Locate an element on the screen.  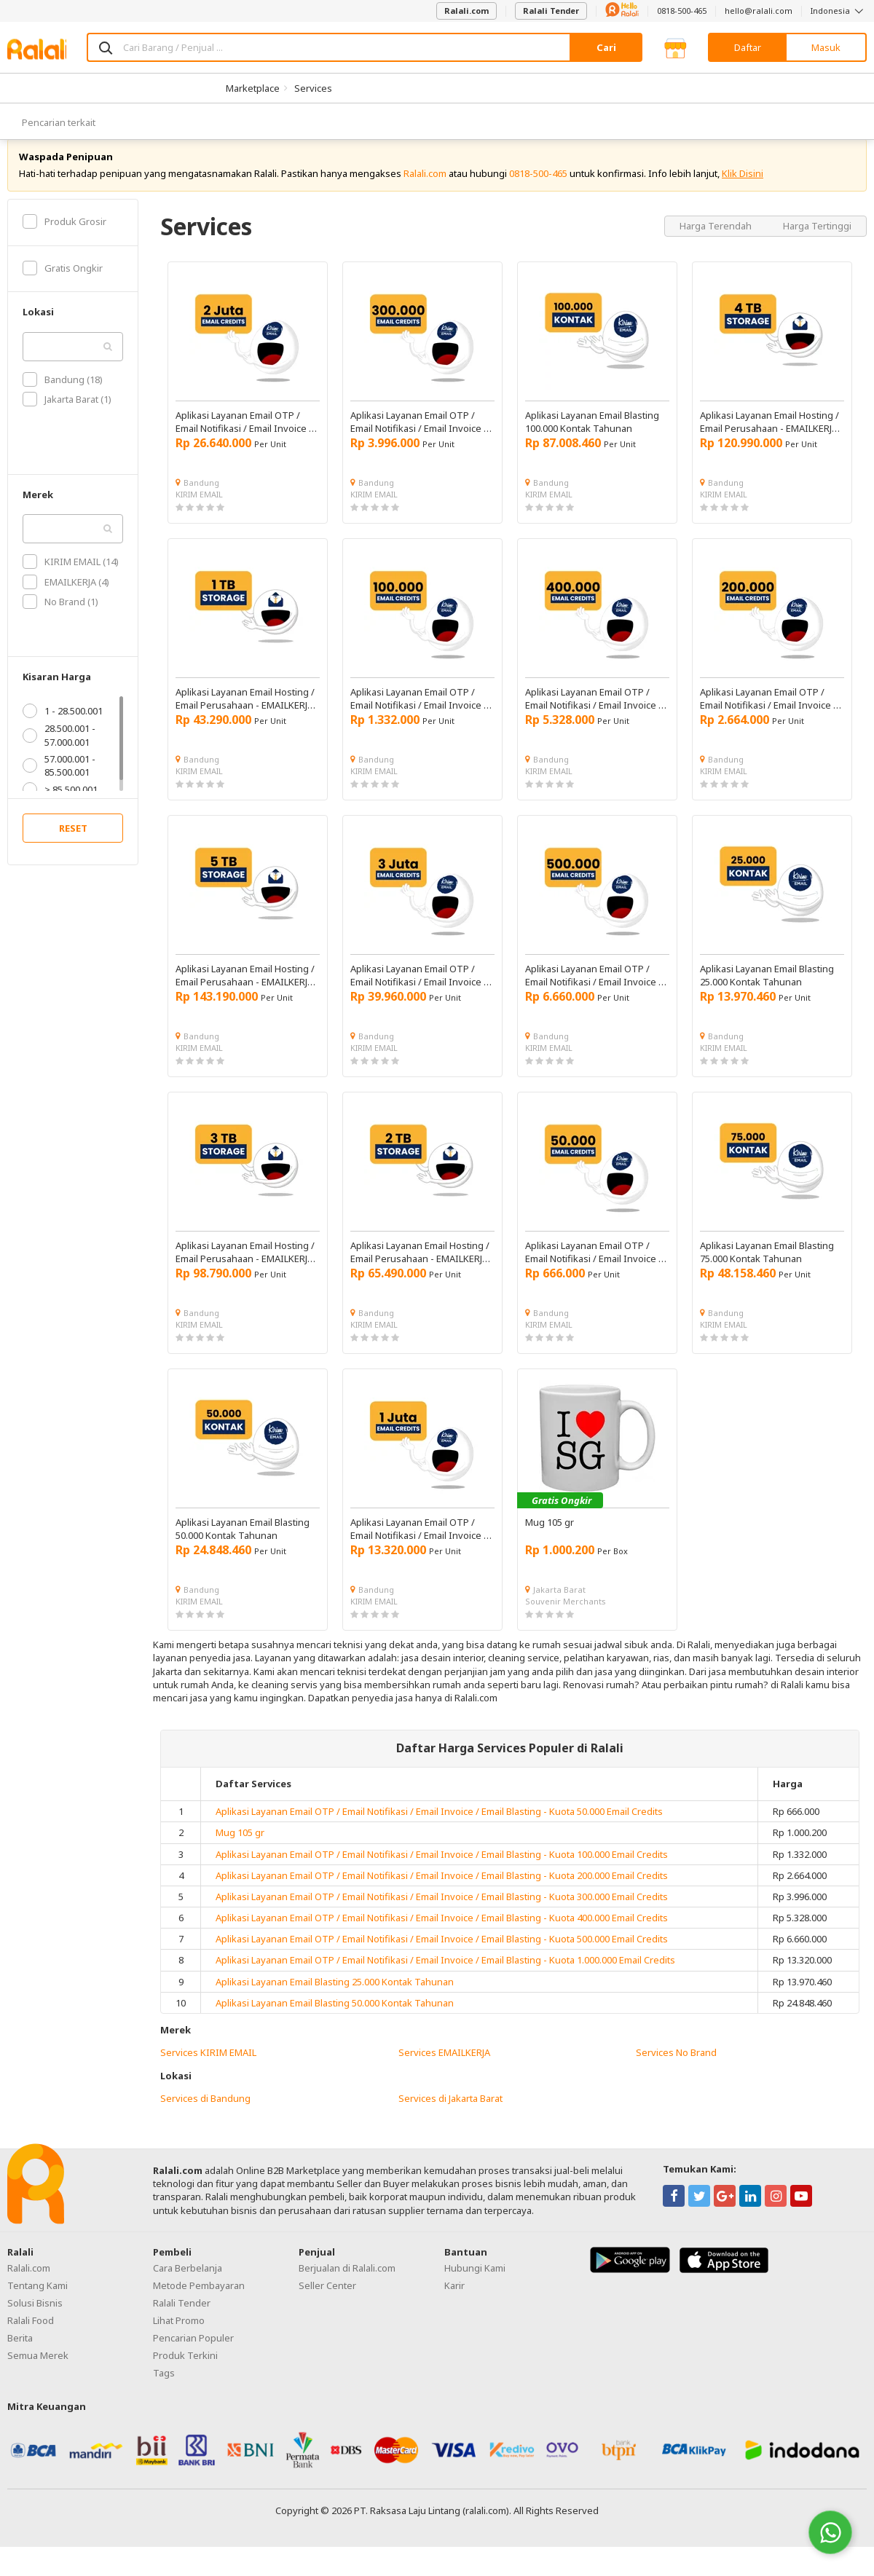
Gratis Ongkir is located at coordinates (63, 284).